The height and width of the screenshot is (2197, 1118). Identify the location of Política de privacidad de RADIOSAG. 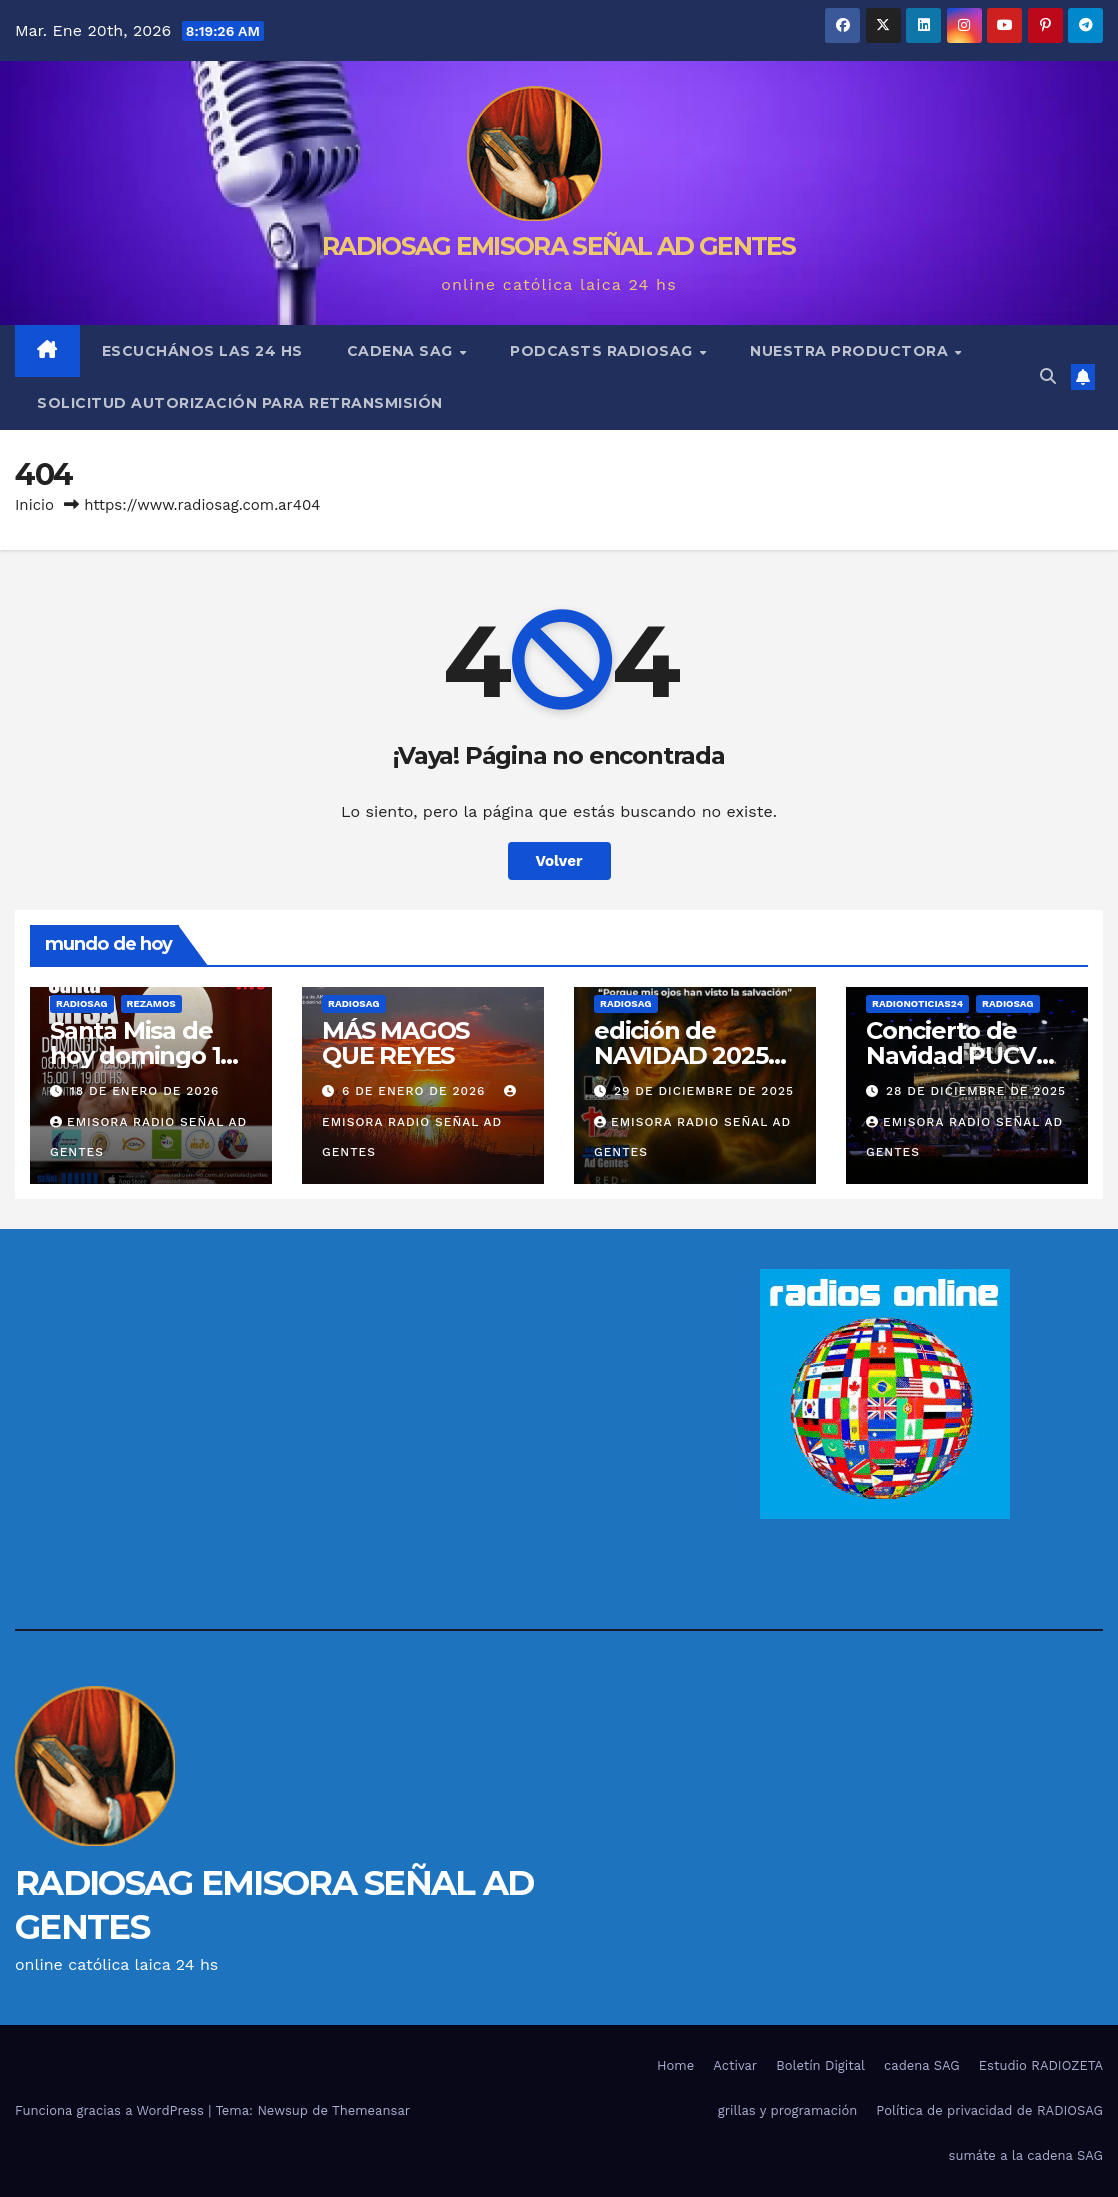
(989, 2110).